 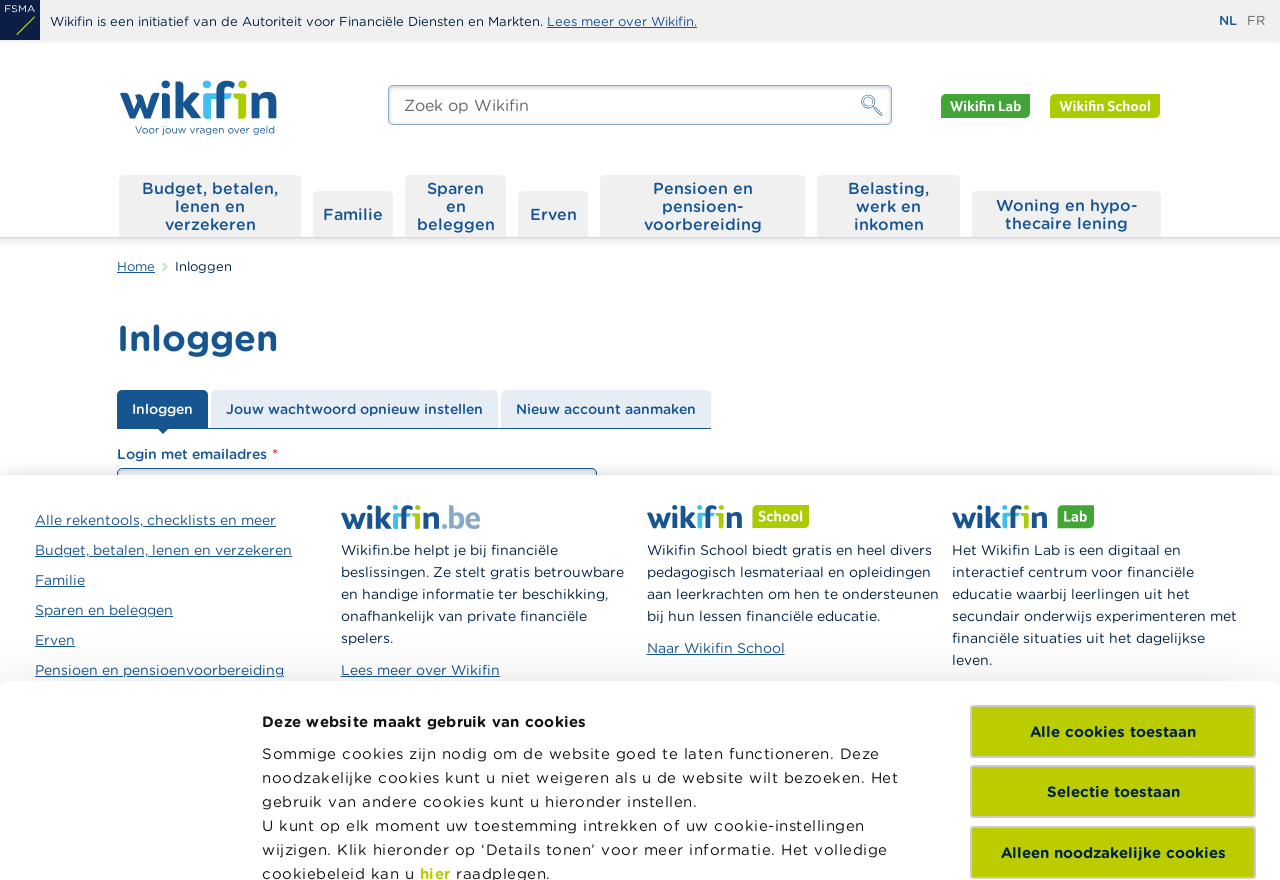 What do you see at coordinates (1228, 20) in the screenshot?
I see `nl` at bounding box center [1228, 20].